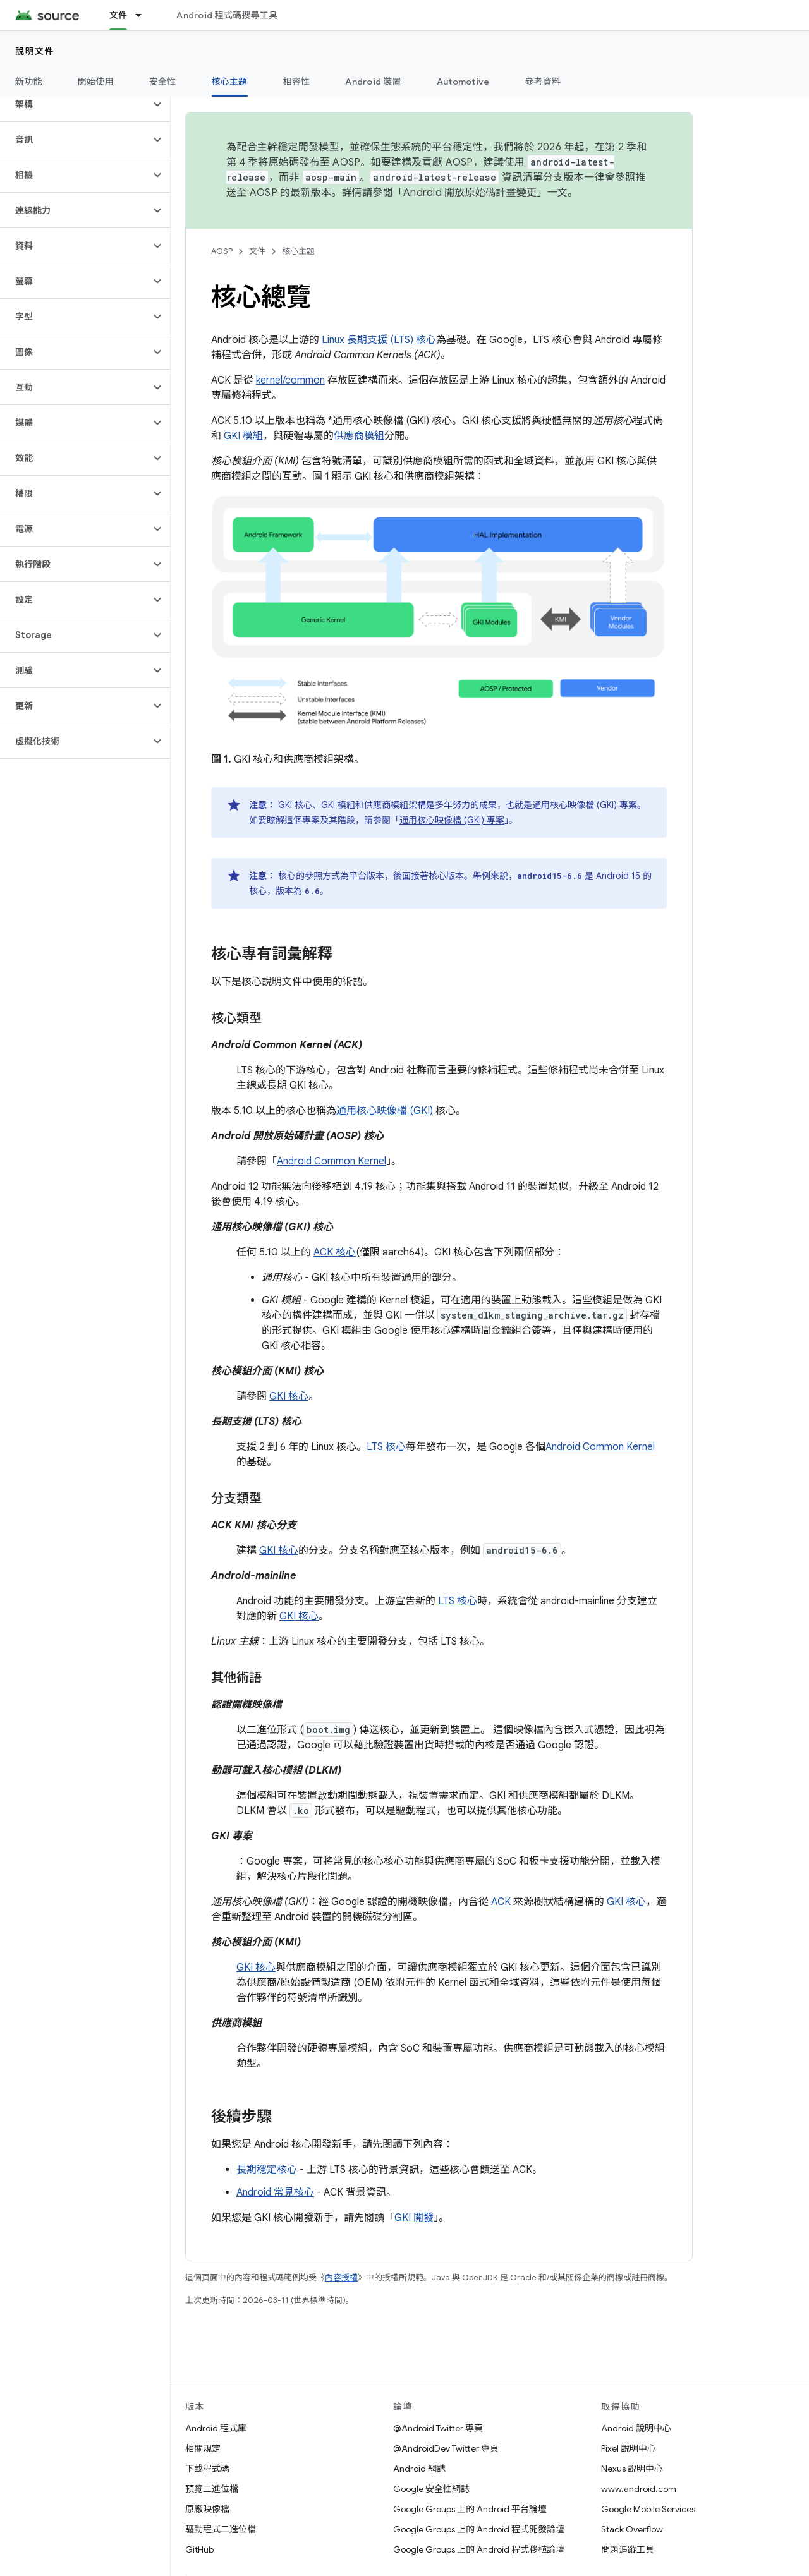 This screenshot has height=2576, width=809. I want to click on Google Mobile Services, so click(648, 2509).